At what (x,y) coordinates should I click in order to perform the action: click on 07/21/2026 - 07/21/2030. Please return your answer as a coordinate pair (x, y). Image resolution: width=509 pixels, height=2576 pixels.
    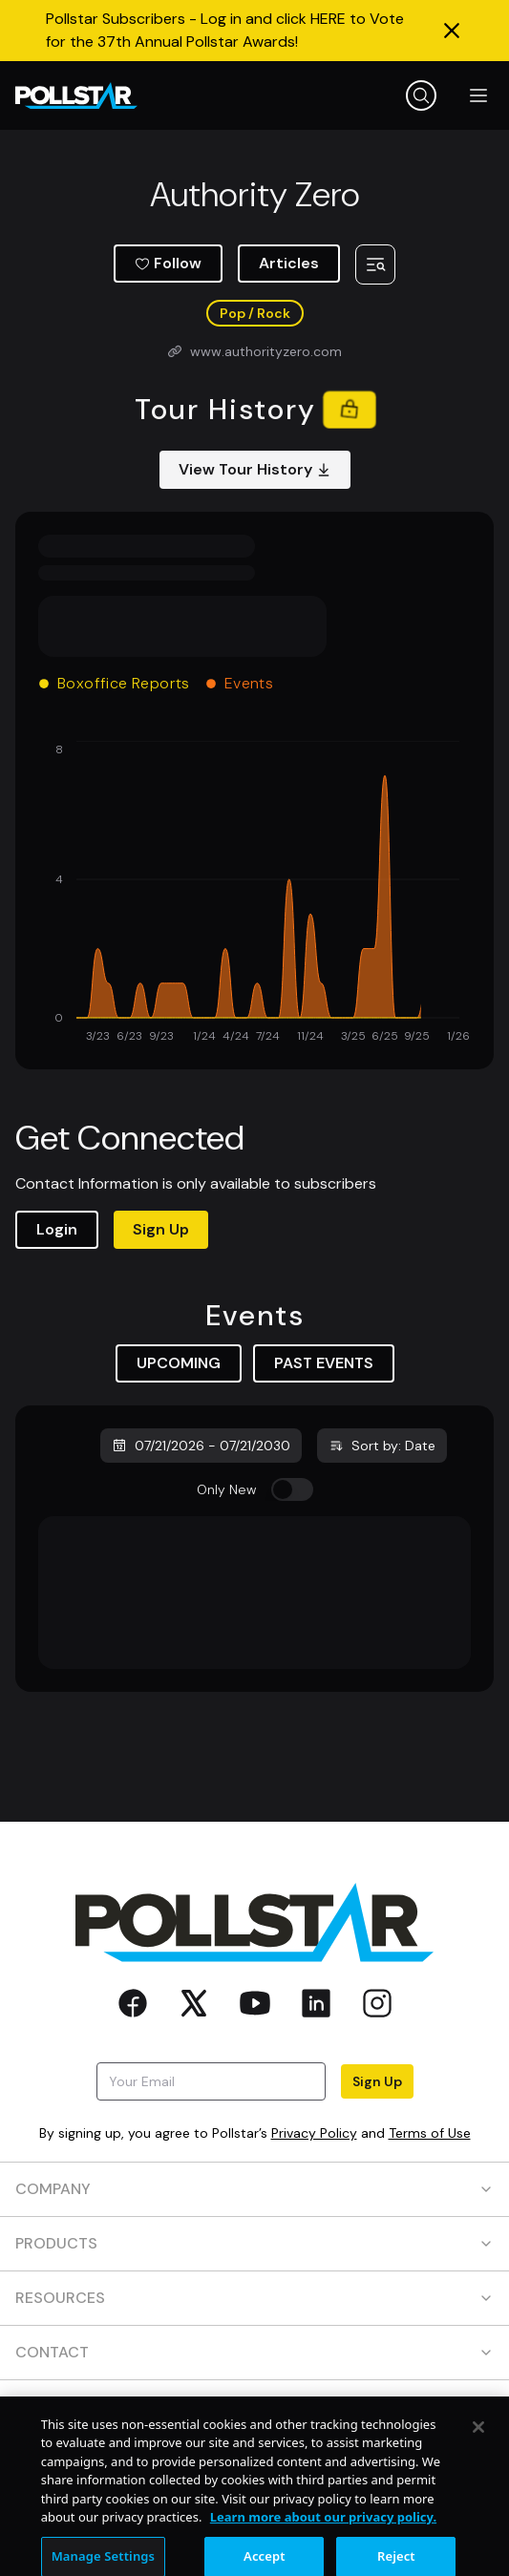
    Looking at the image, I should click on (201, 1445).